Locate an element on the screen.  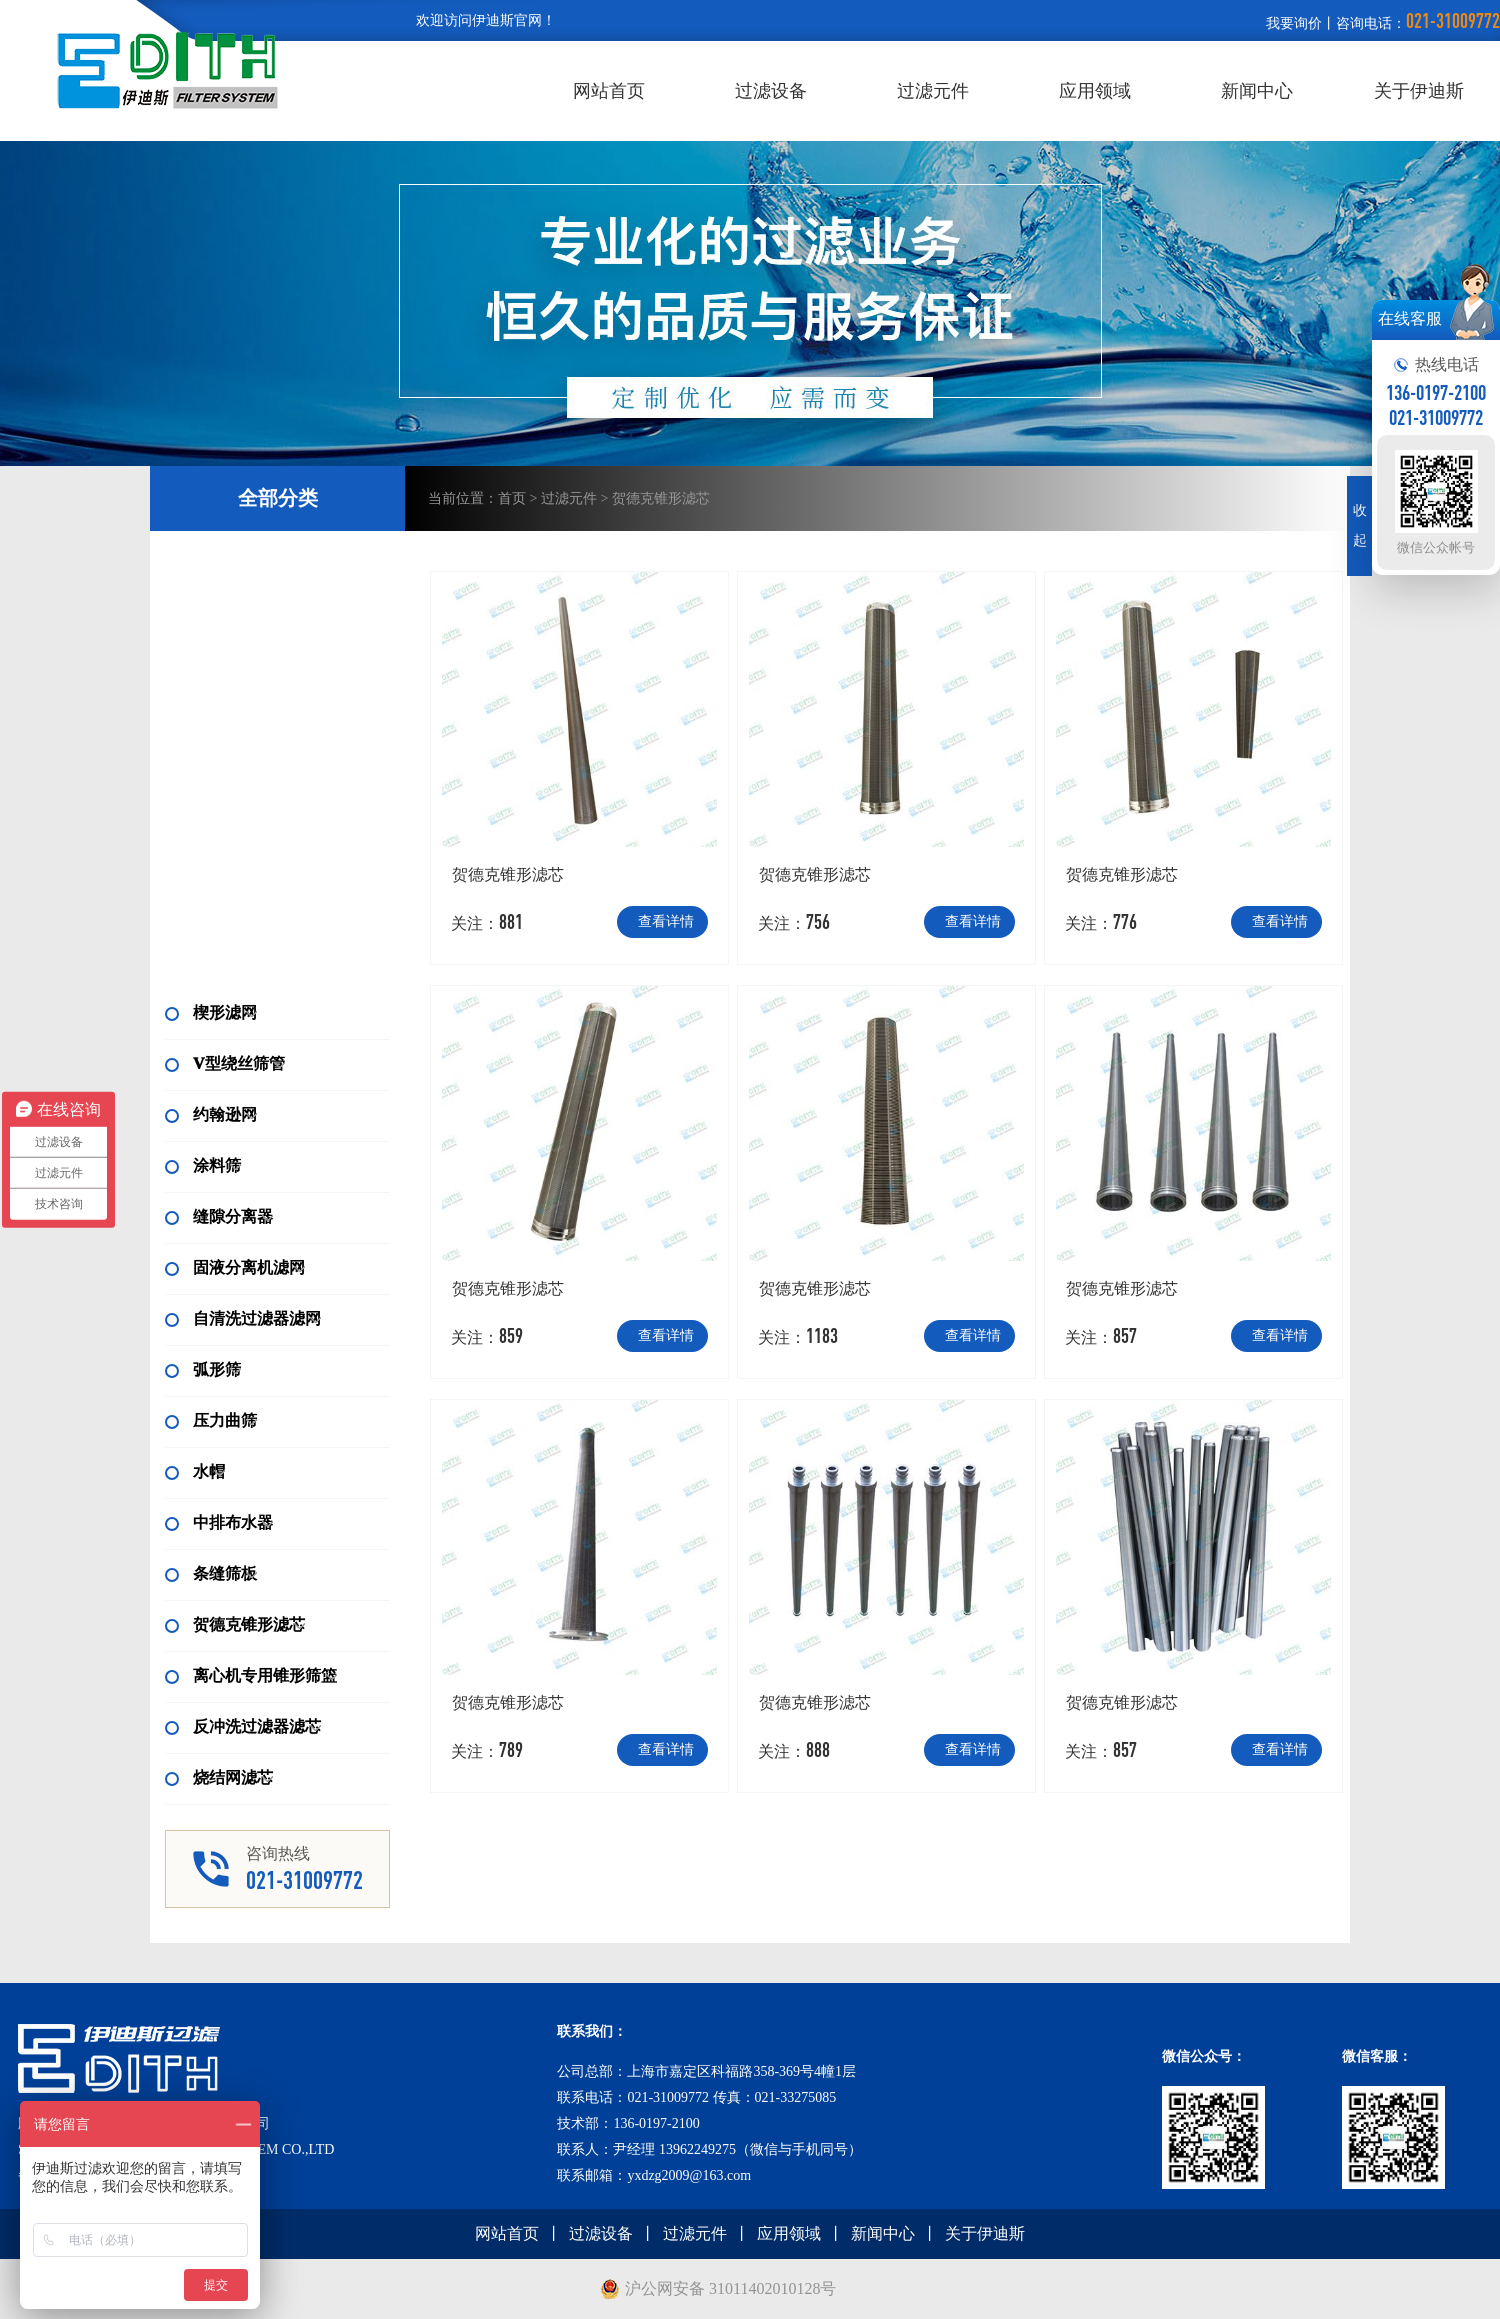
首页 is located at coordinates (512, 498).